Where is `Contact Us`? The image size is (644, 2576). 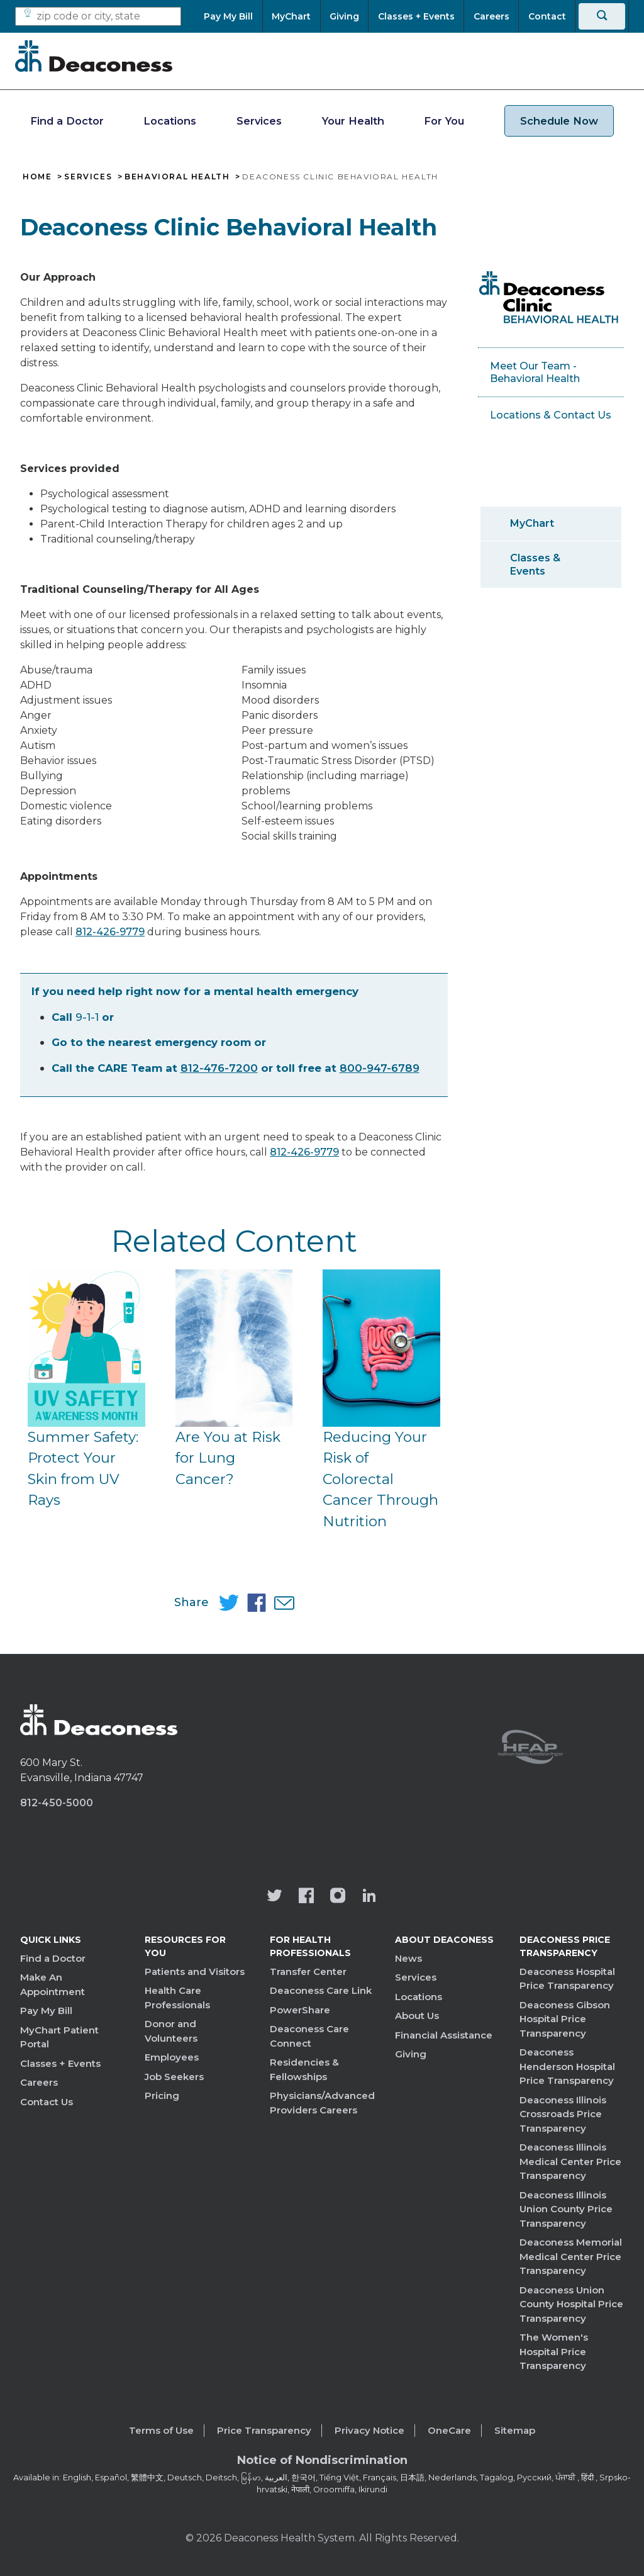
Contact Us is located at coordinates (46, 2102).